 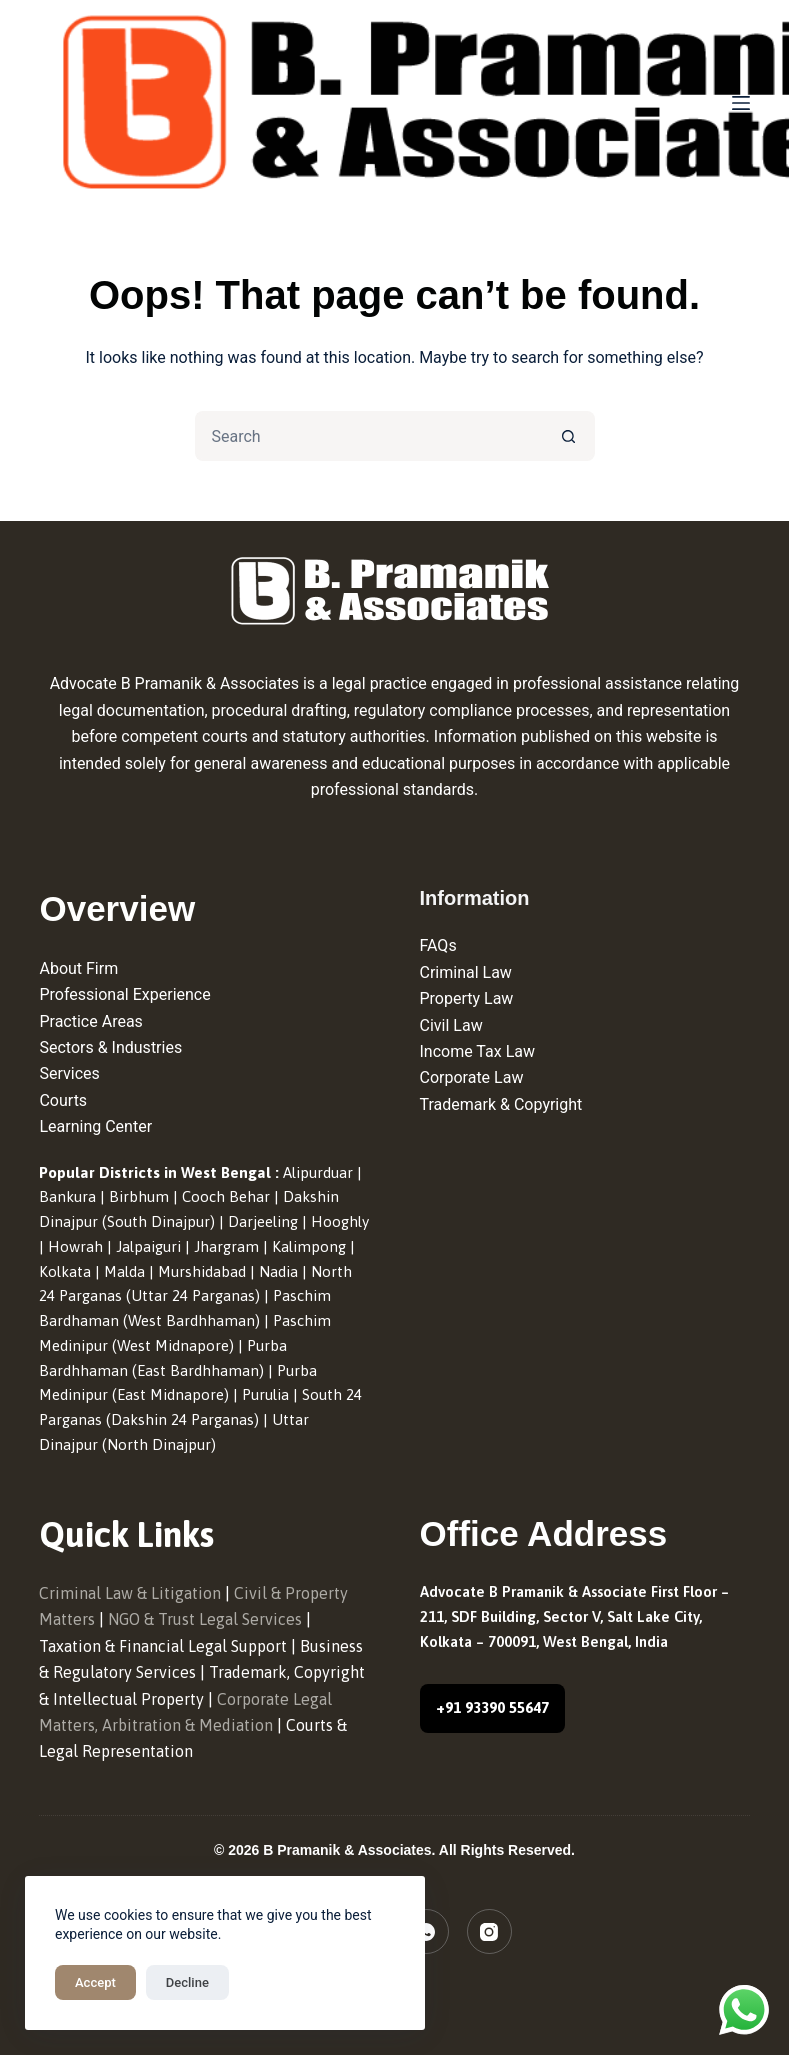 I want to click on [Menu], so click(x=741, y=103).